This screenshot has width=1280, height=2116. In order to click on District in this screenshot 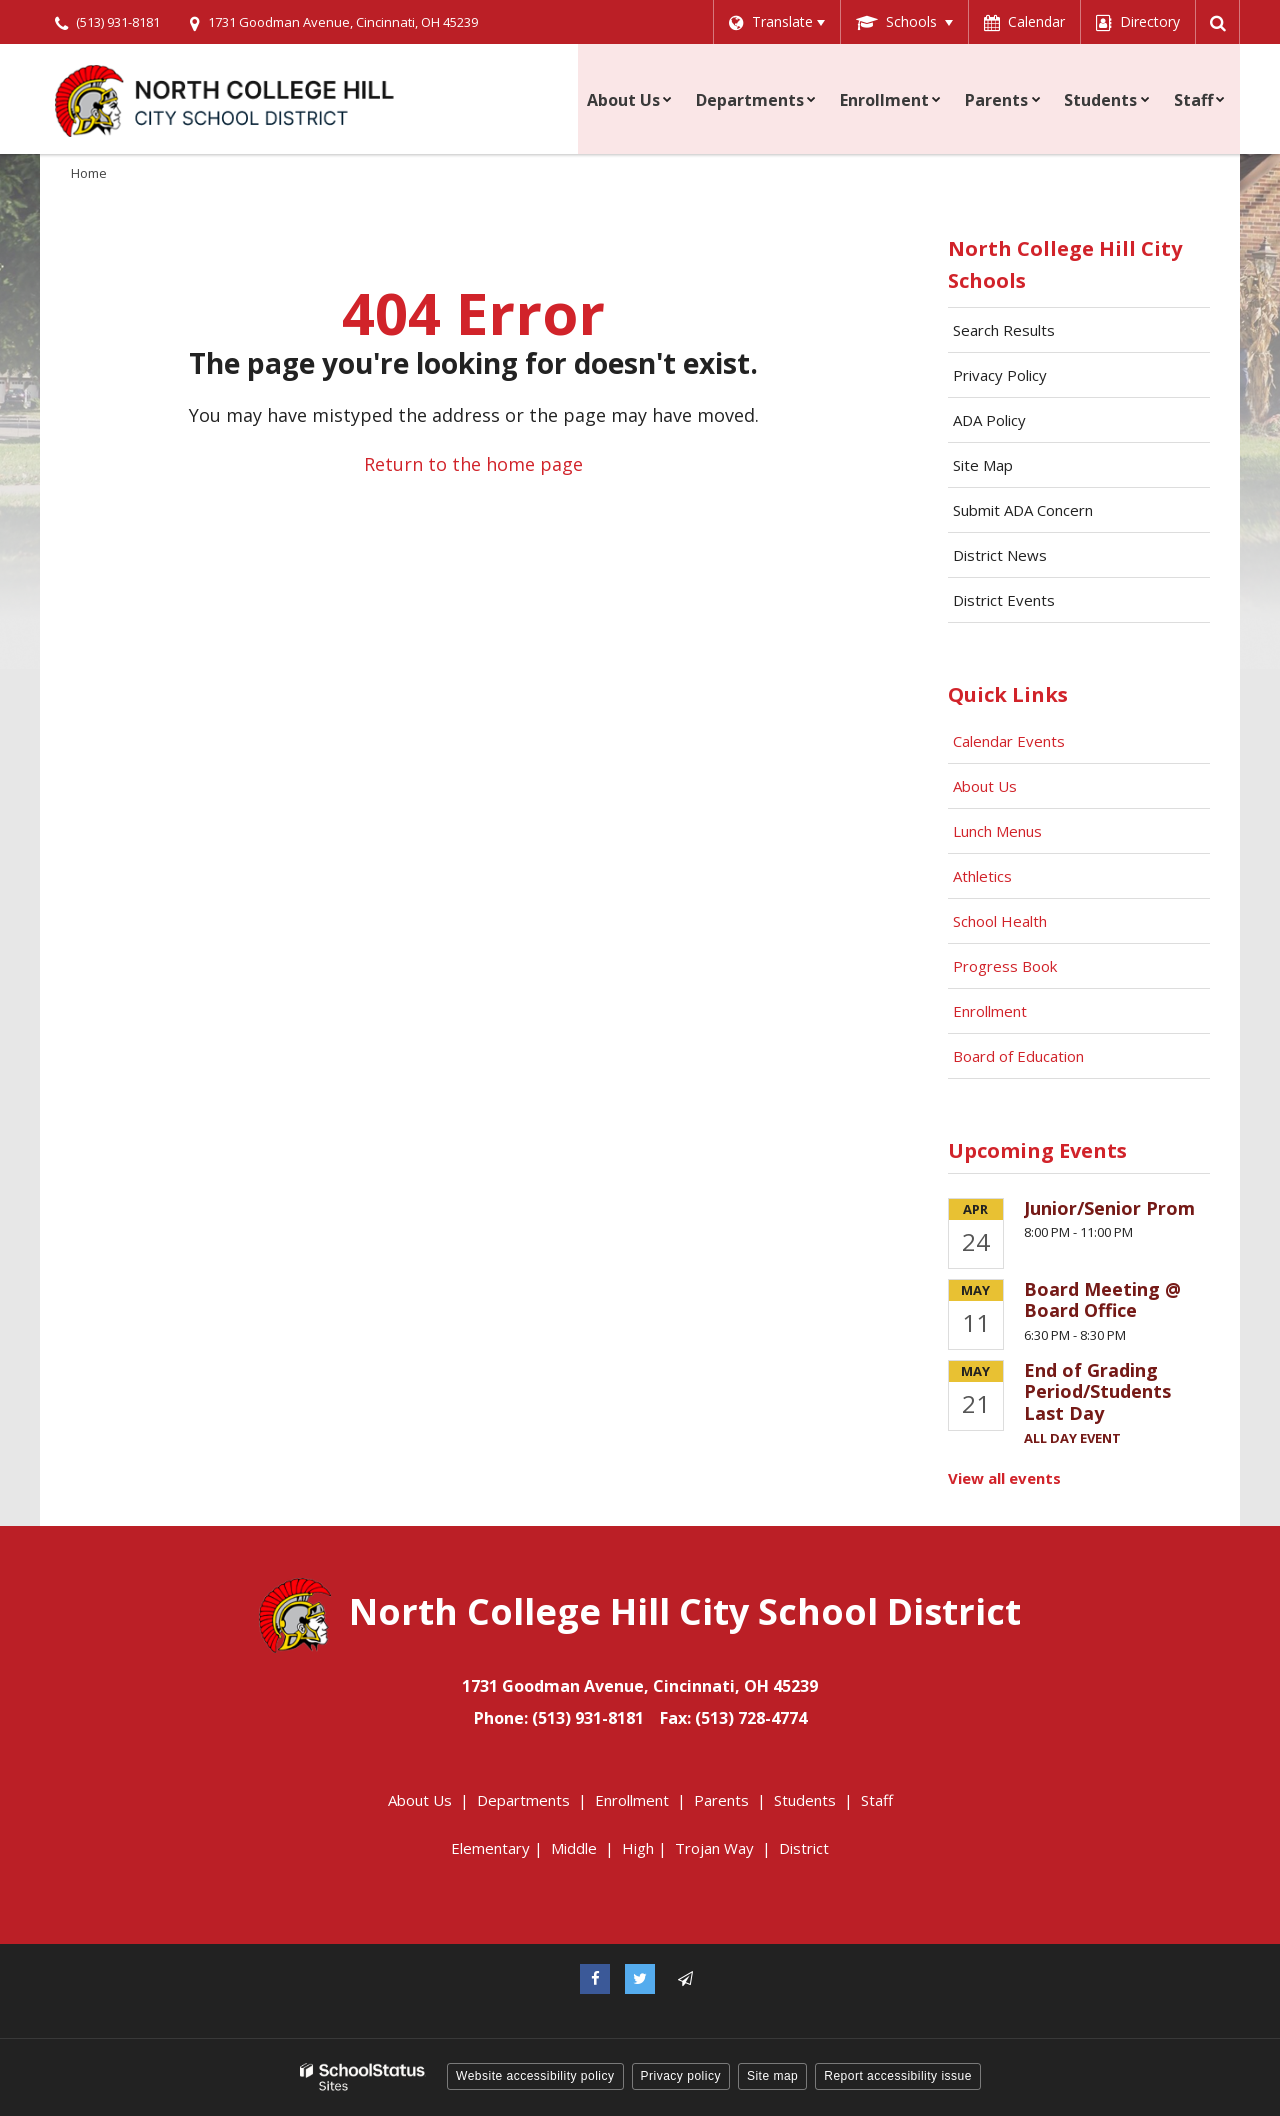, I will do `click(804, 1848)`.